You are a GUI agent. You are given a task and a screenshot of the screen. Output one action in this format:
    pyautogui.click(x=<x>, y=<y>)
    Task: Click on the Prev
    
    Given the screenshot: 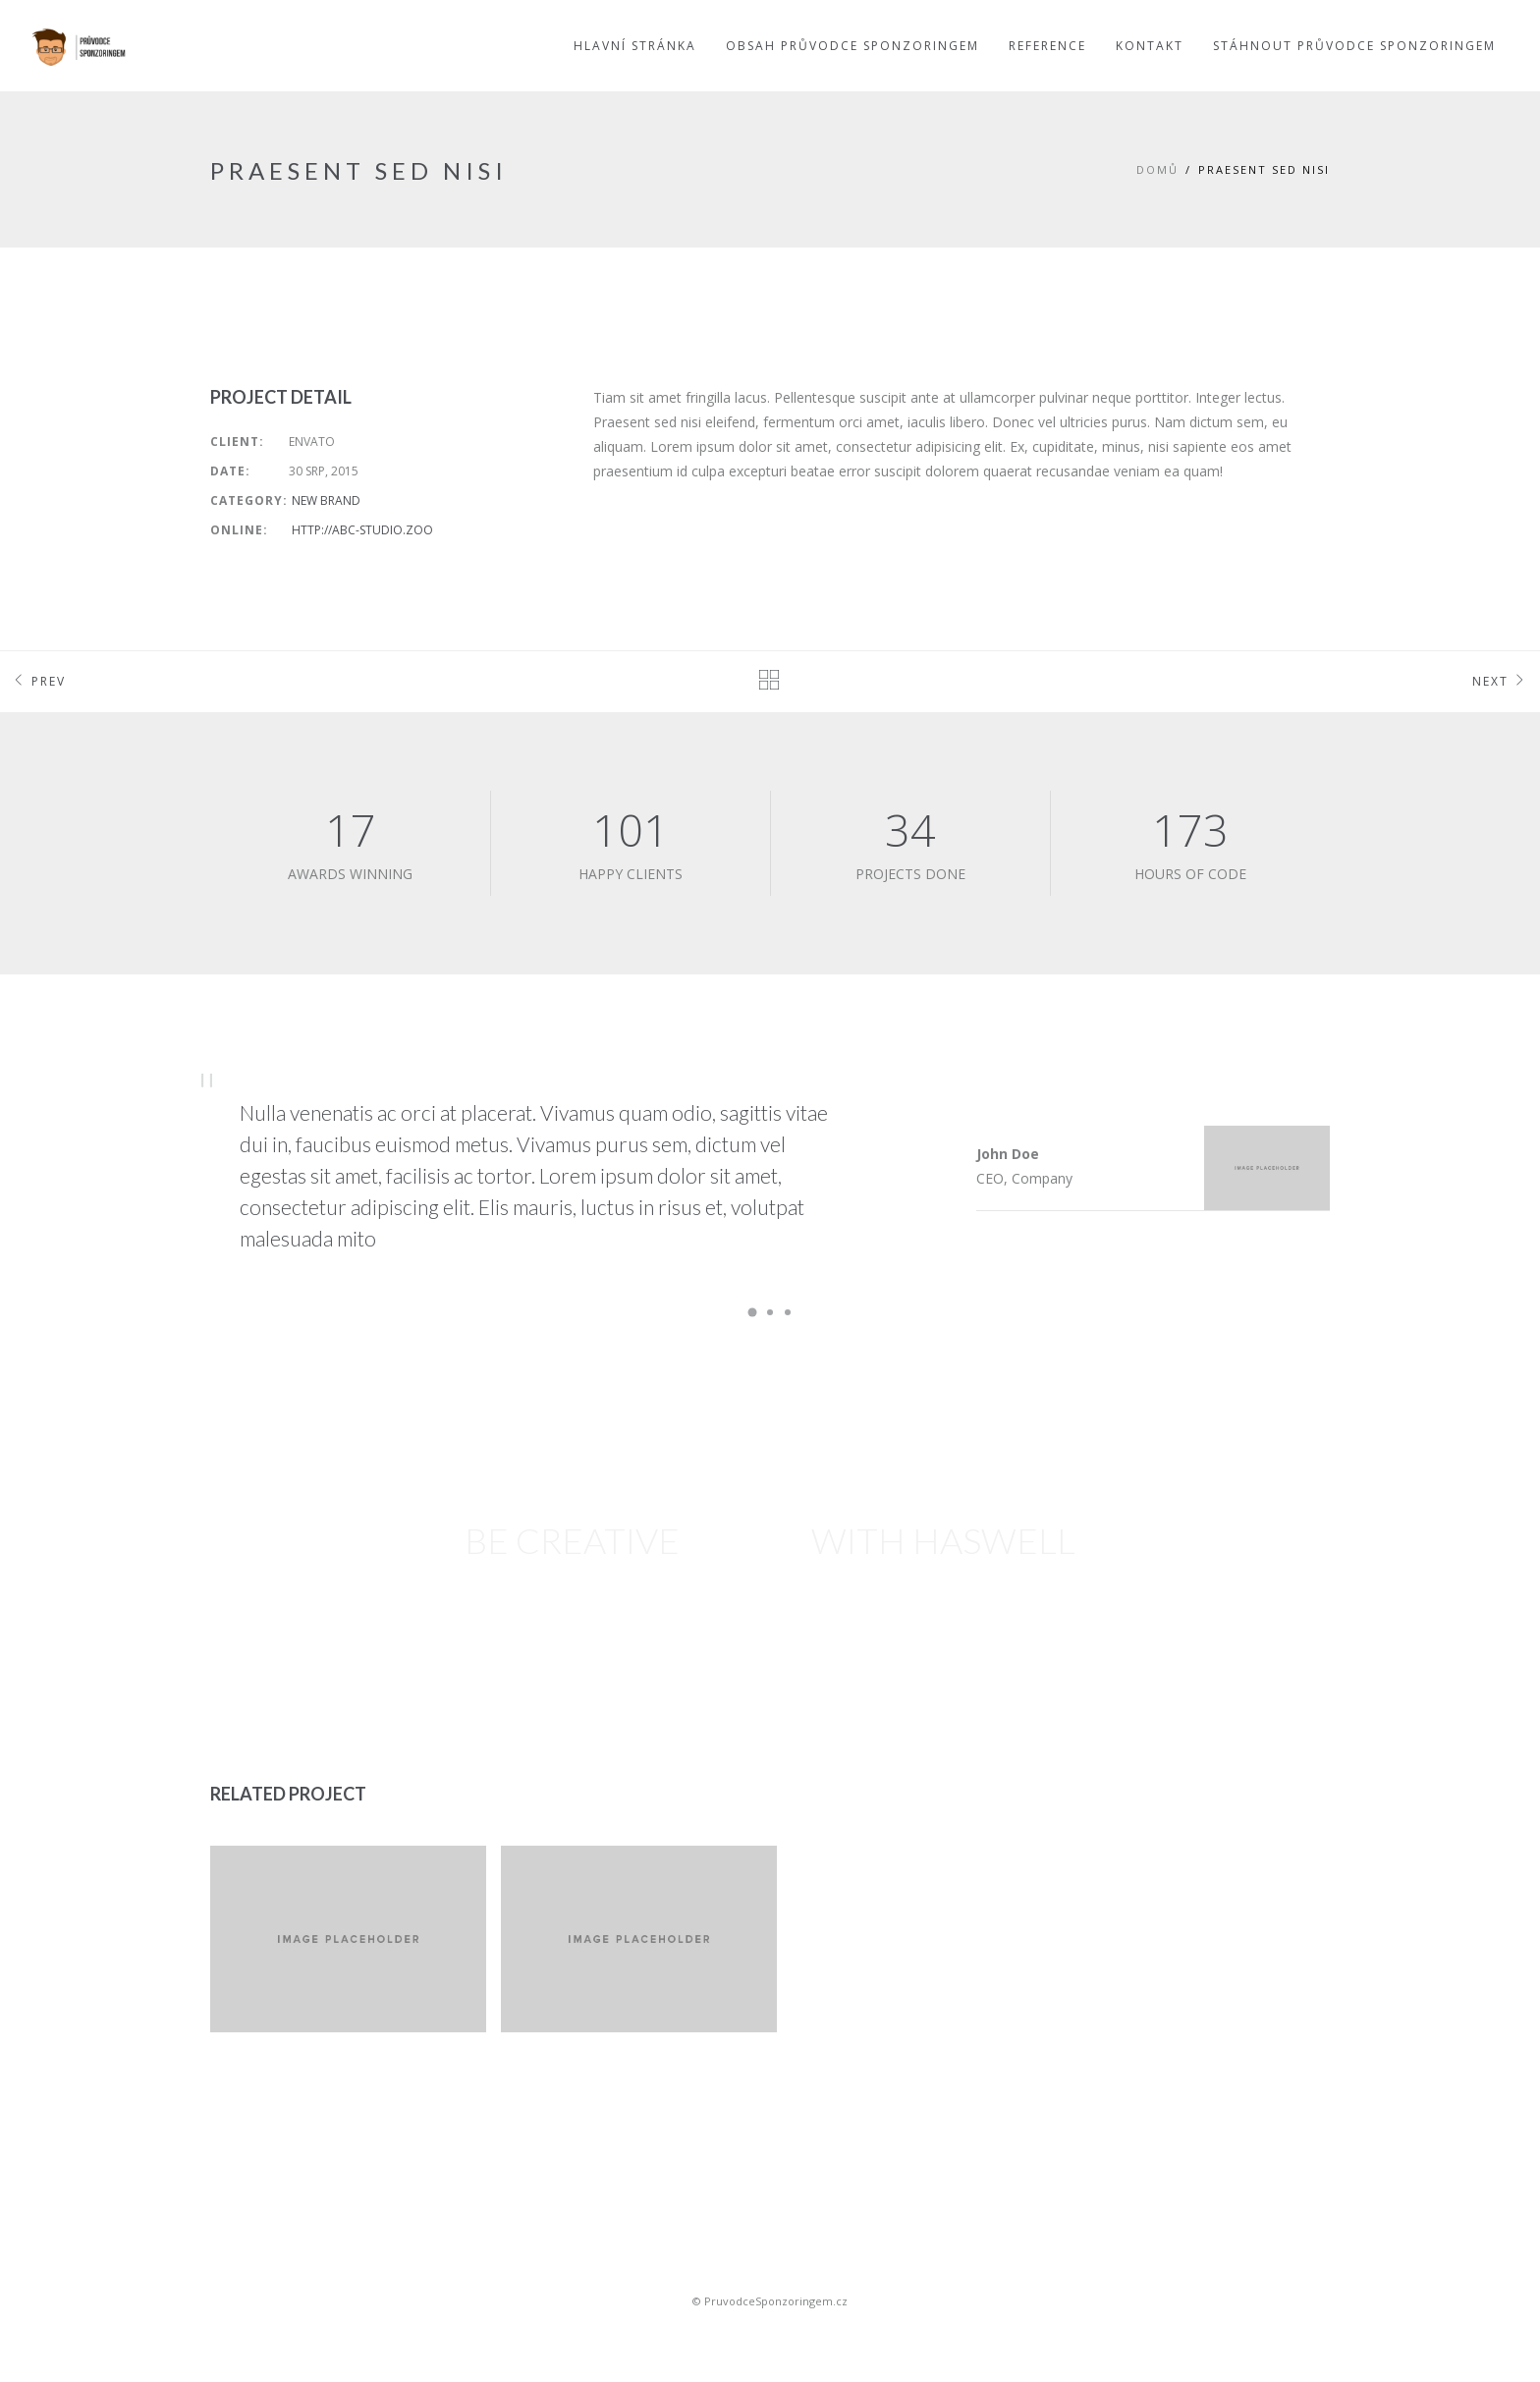 What is the action you would take?
    pyautogui.click(x=38, y=682)
    